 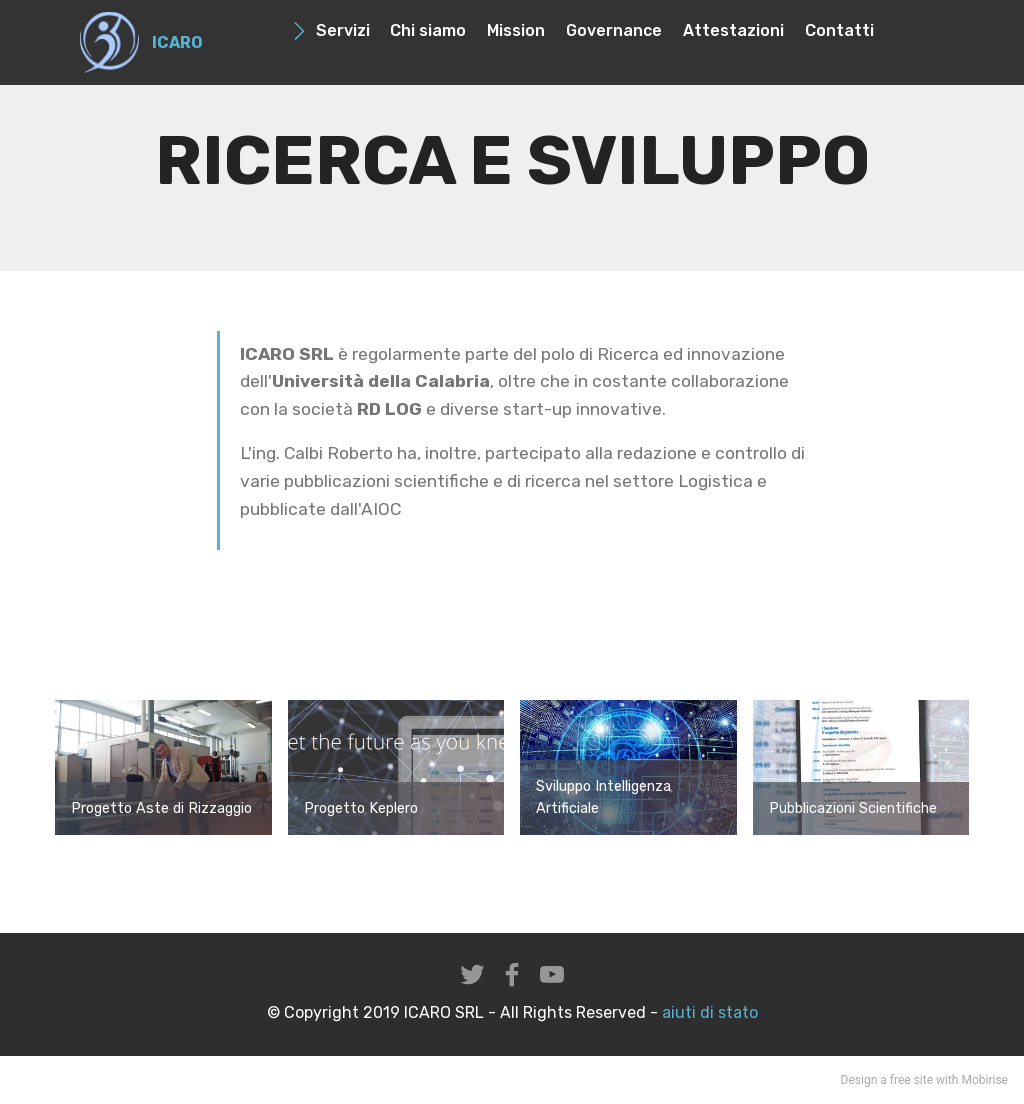 What do you see at coordinates (733, 30) in the screenshot?
I see `Attestazioni` at bounding box center [733, 30].